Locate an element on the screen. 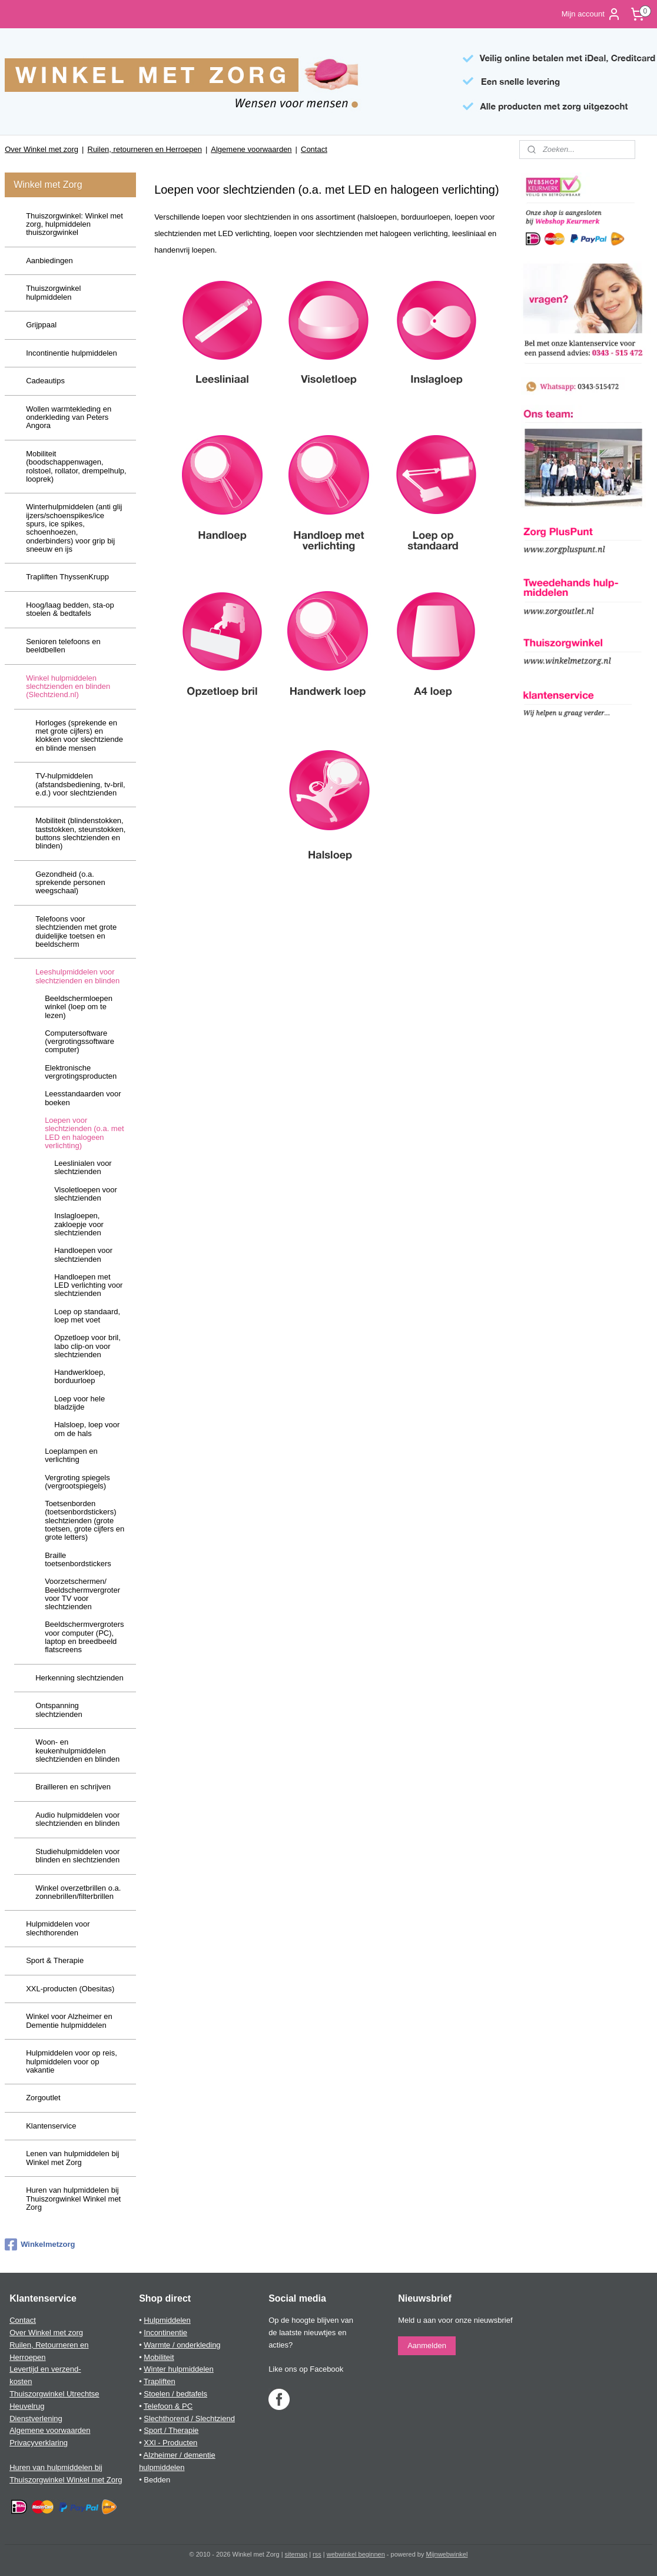  Sport / Therapie is located at coordinates (171, 2430).